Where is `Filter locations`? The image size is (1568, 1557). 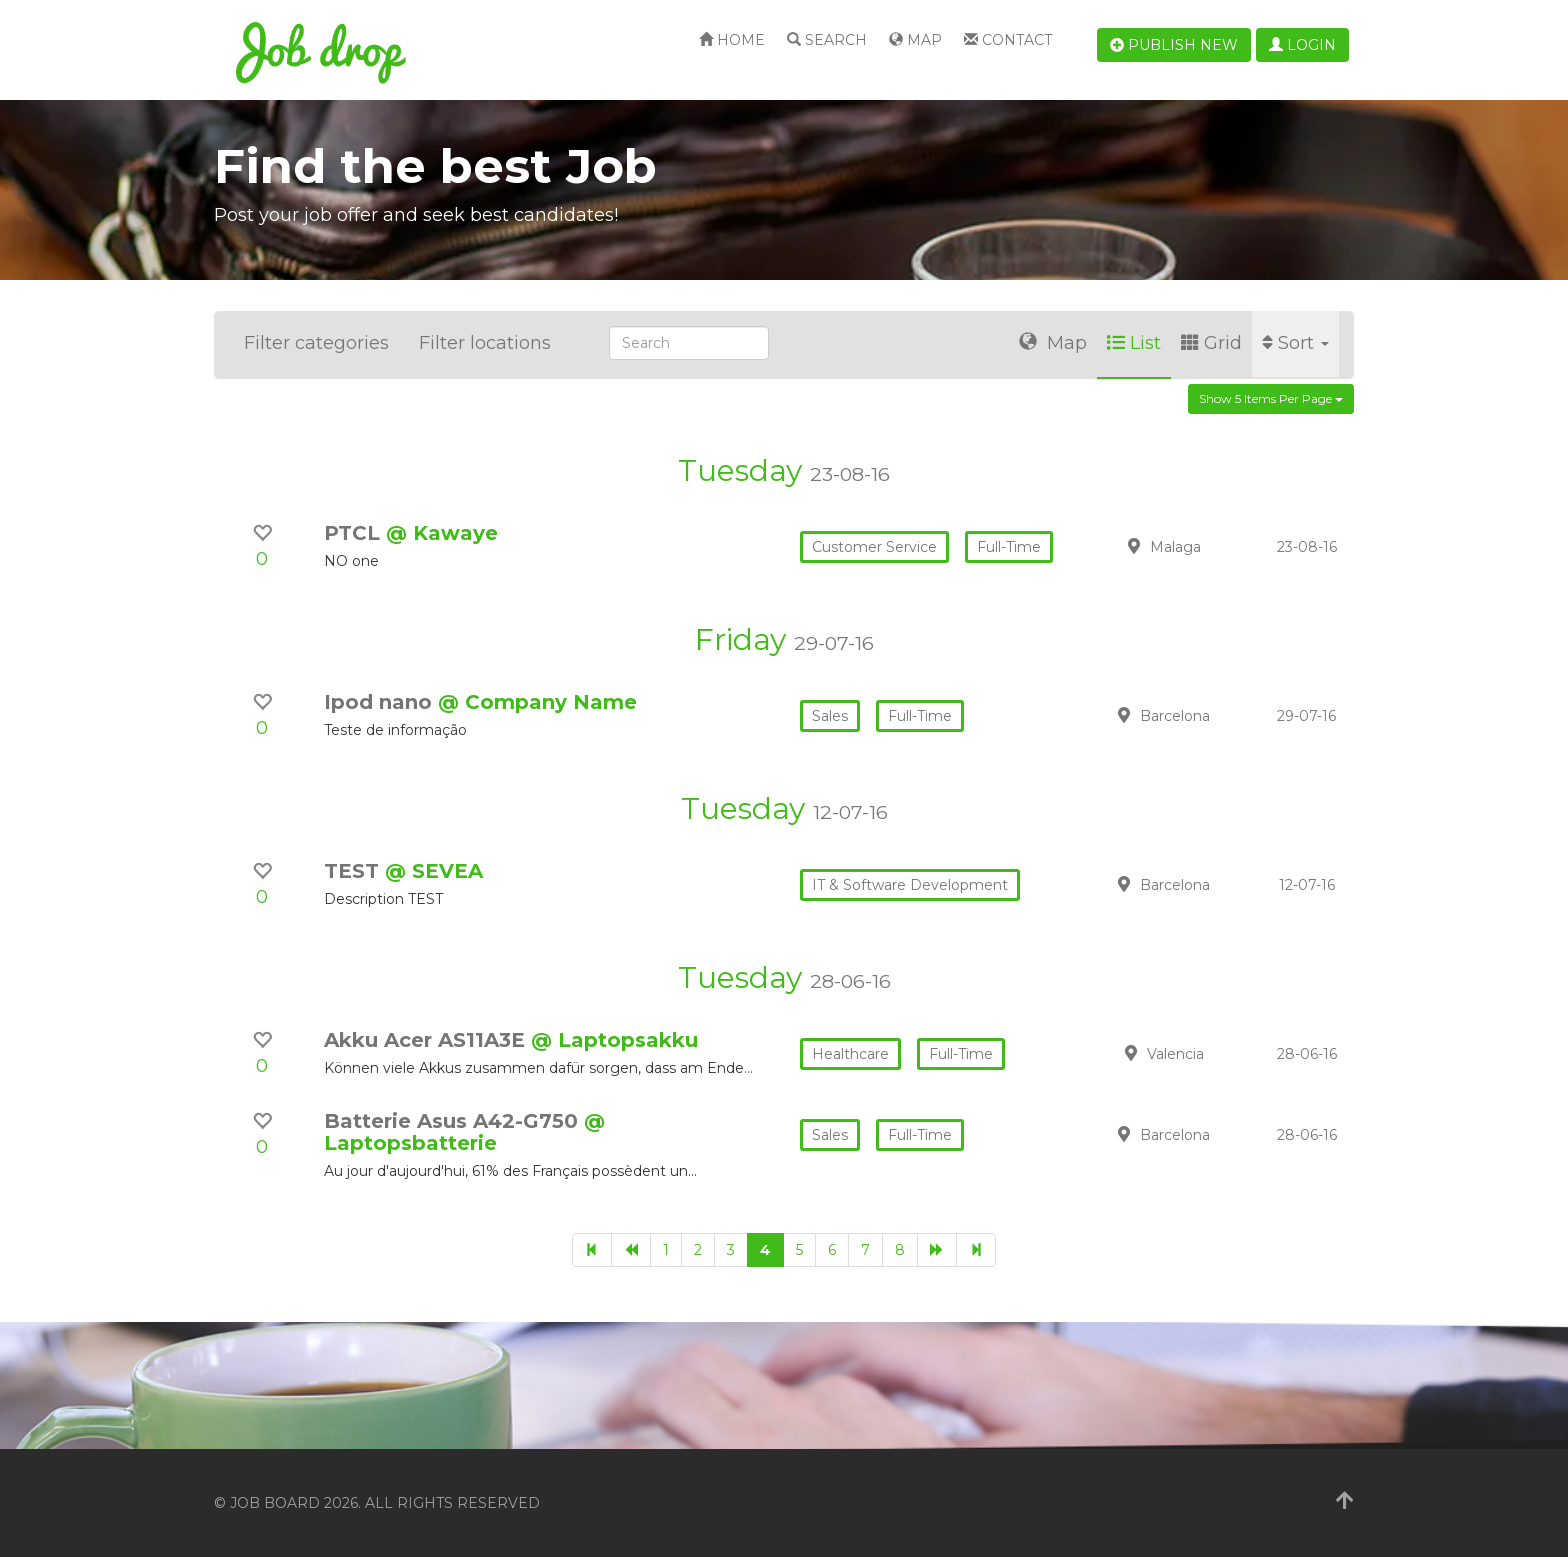
Filter locations is located at coordinates (485, 343).